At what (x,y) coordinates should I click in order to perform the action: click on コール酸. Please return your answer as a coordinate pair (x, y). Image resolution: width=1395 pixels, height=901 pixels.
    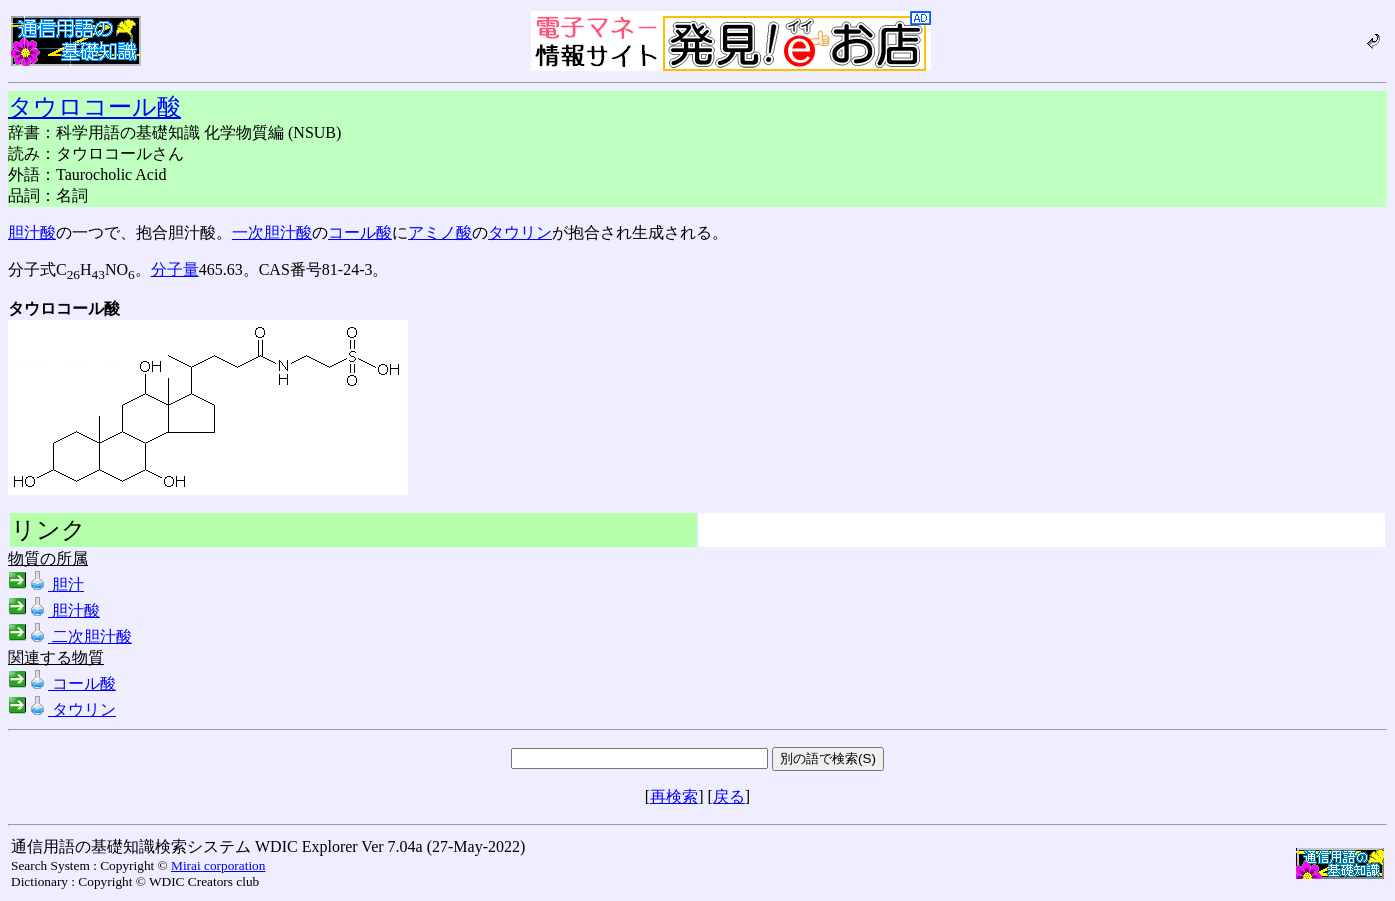
    Looking at the image, I should click on (360, 232).